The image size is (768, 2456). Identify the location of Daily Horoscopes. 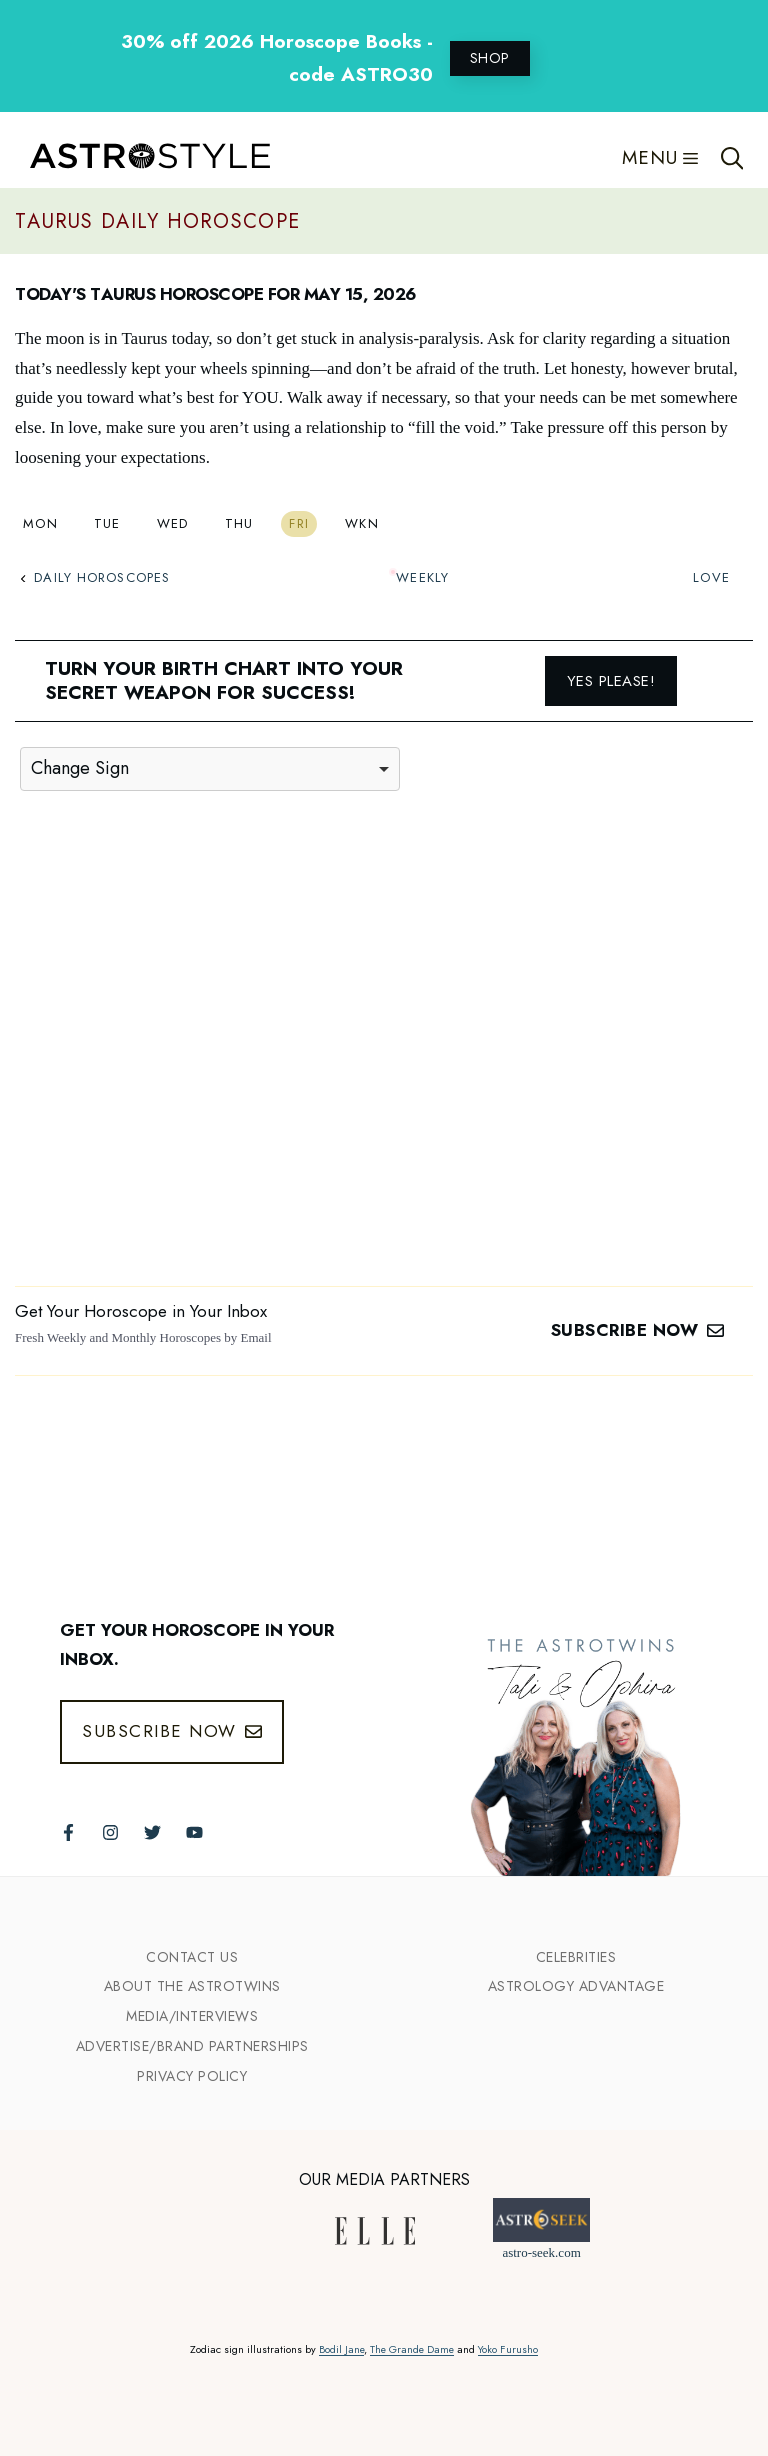
(95, 577).